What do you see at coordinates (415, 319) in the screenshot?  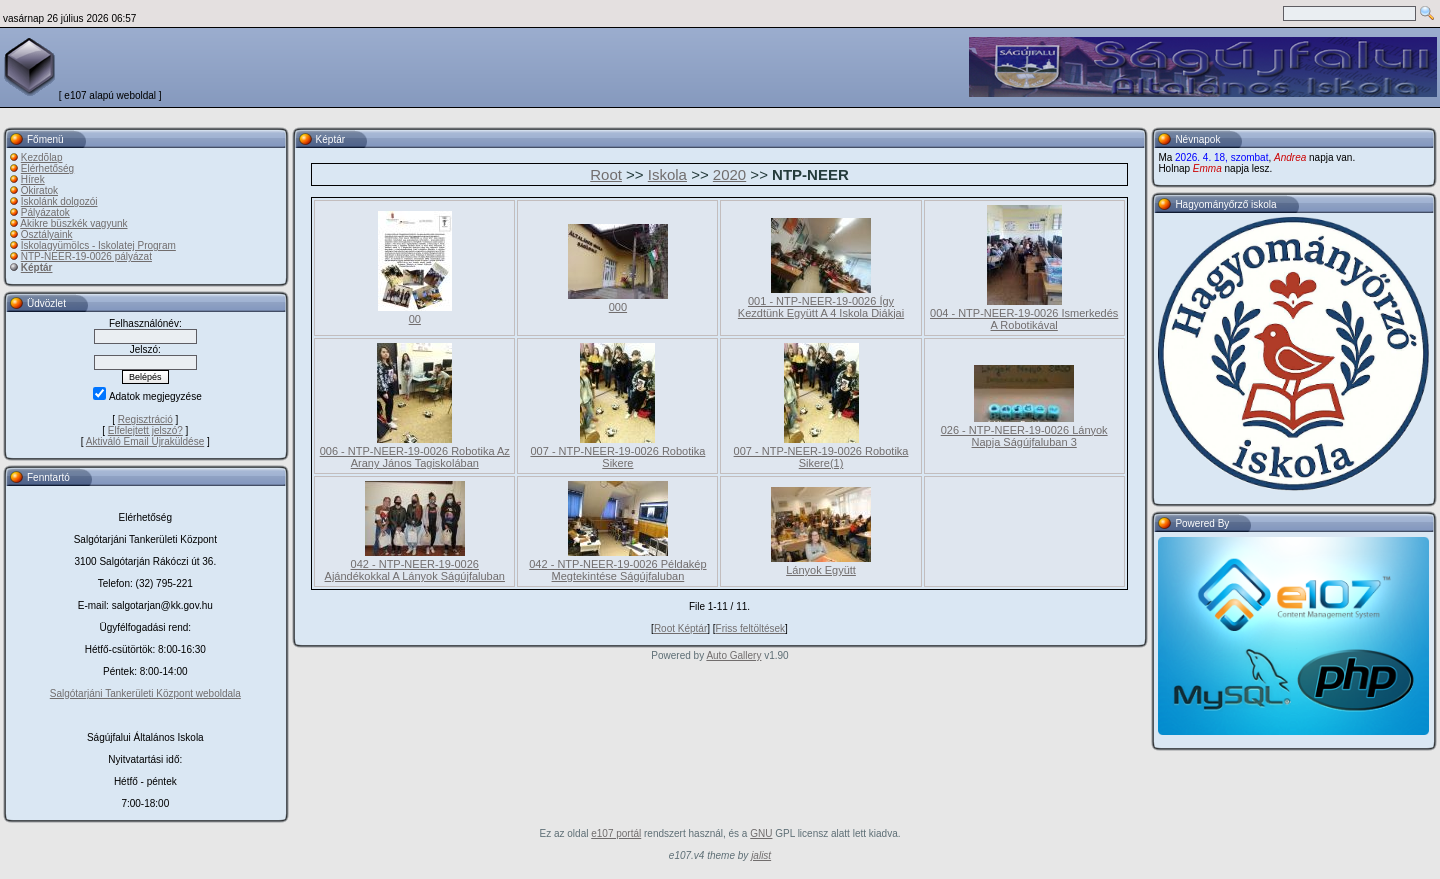 I see `00` at bounding box center [415, 319].